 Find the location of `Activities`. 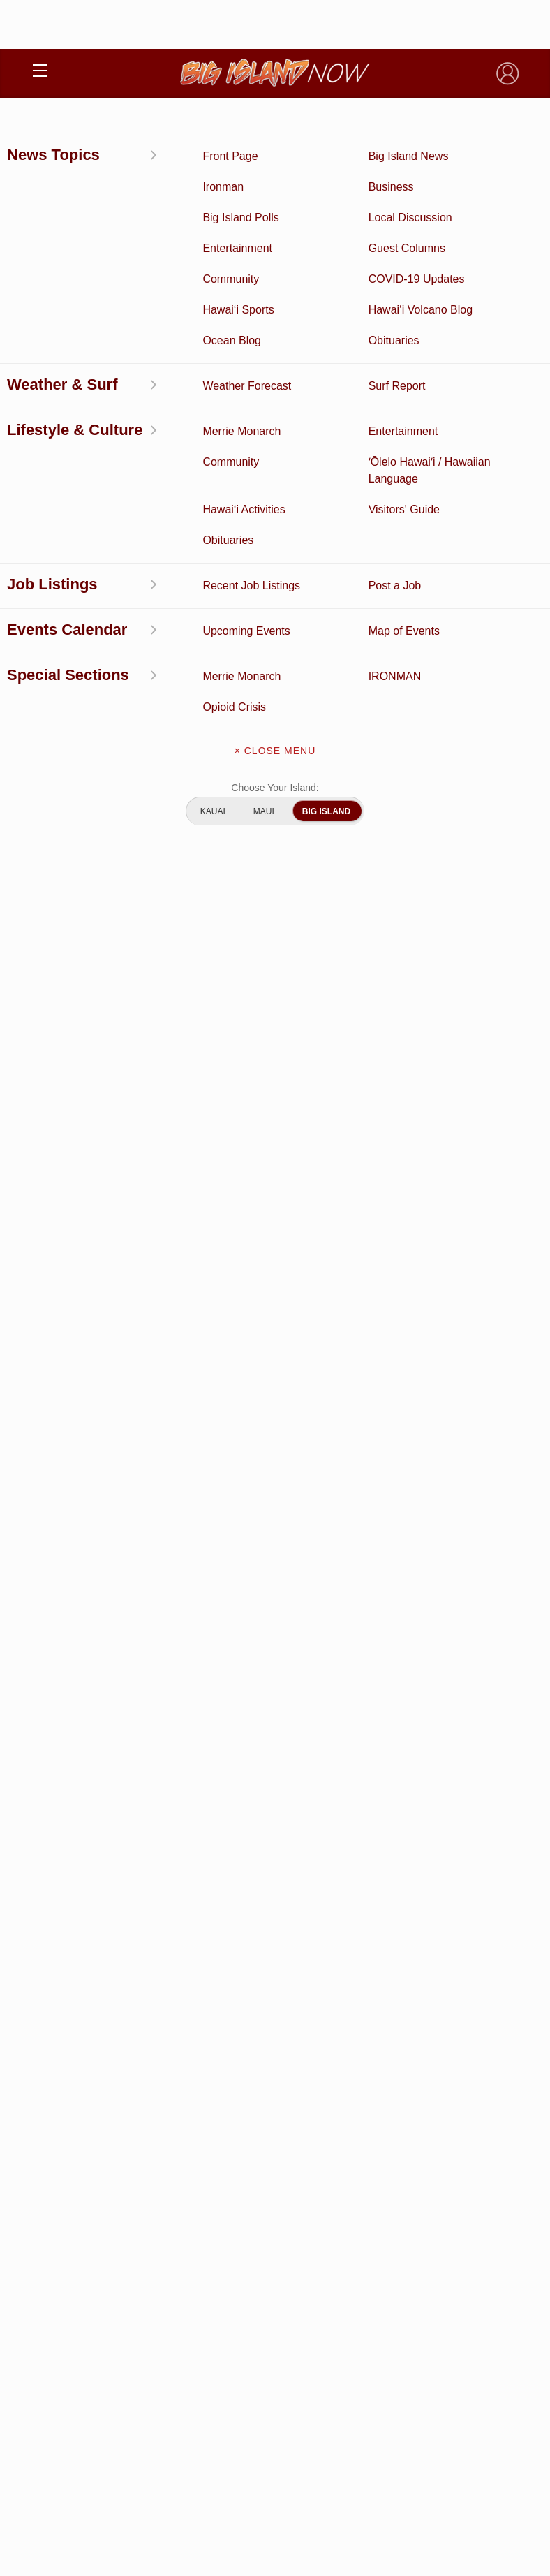

Activities is located at coordinates (152, 2018).